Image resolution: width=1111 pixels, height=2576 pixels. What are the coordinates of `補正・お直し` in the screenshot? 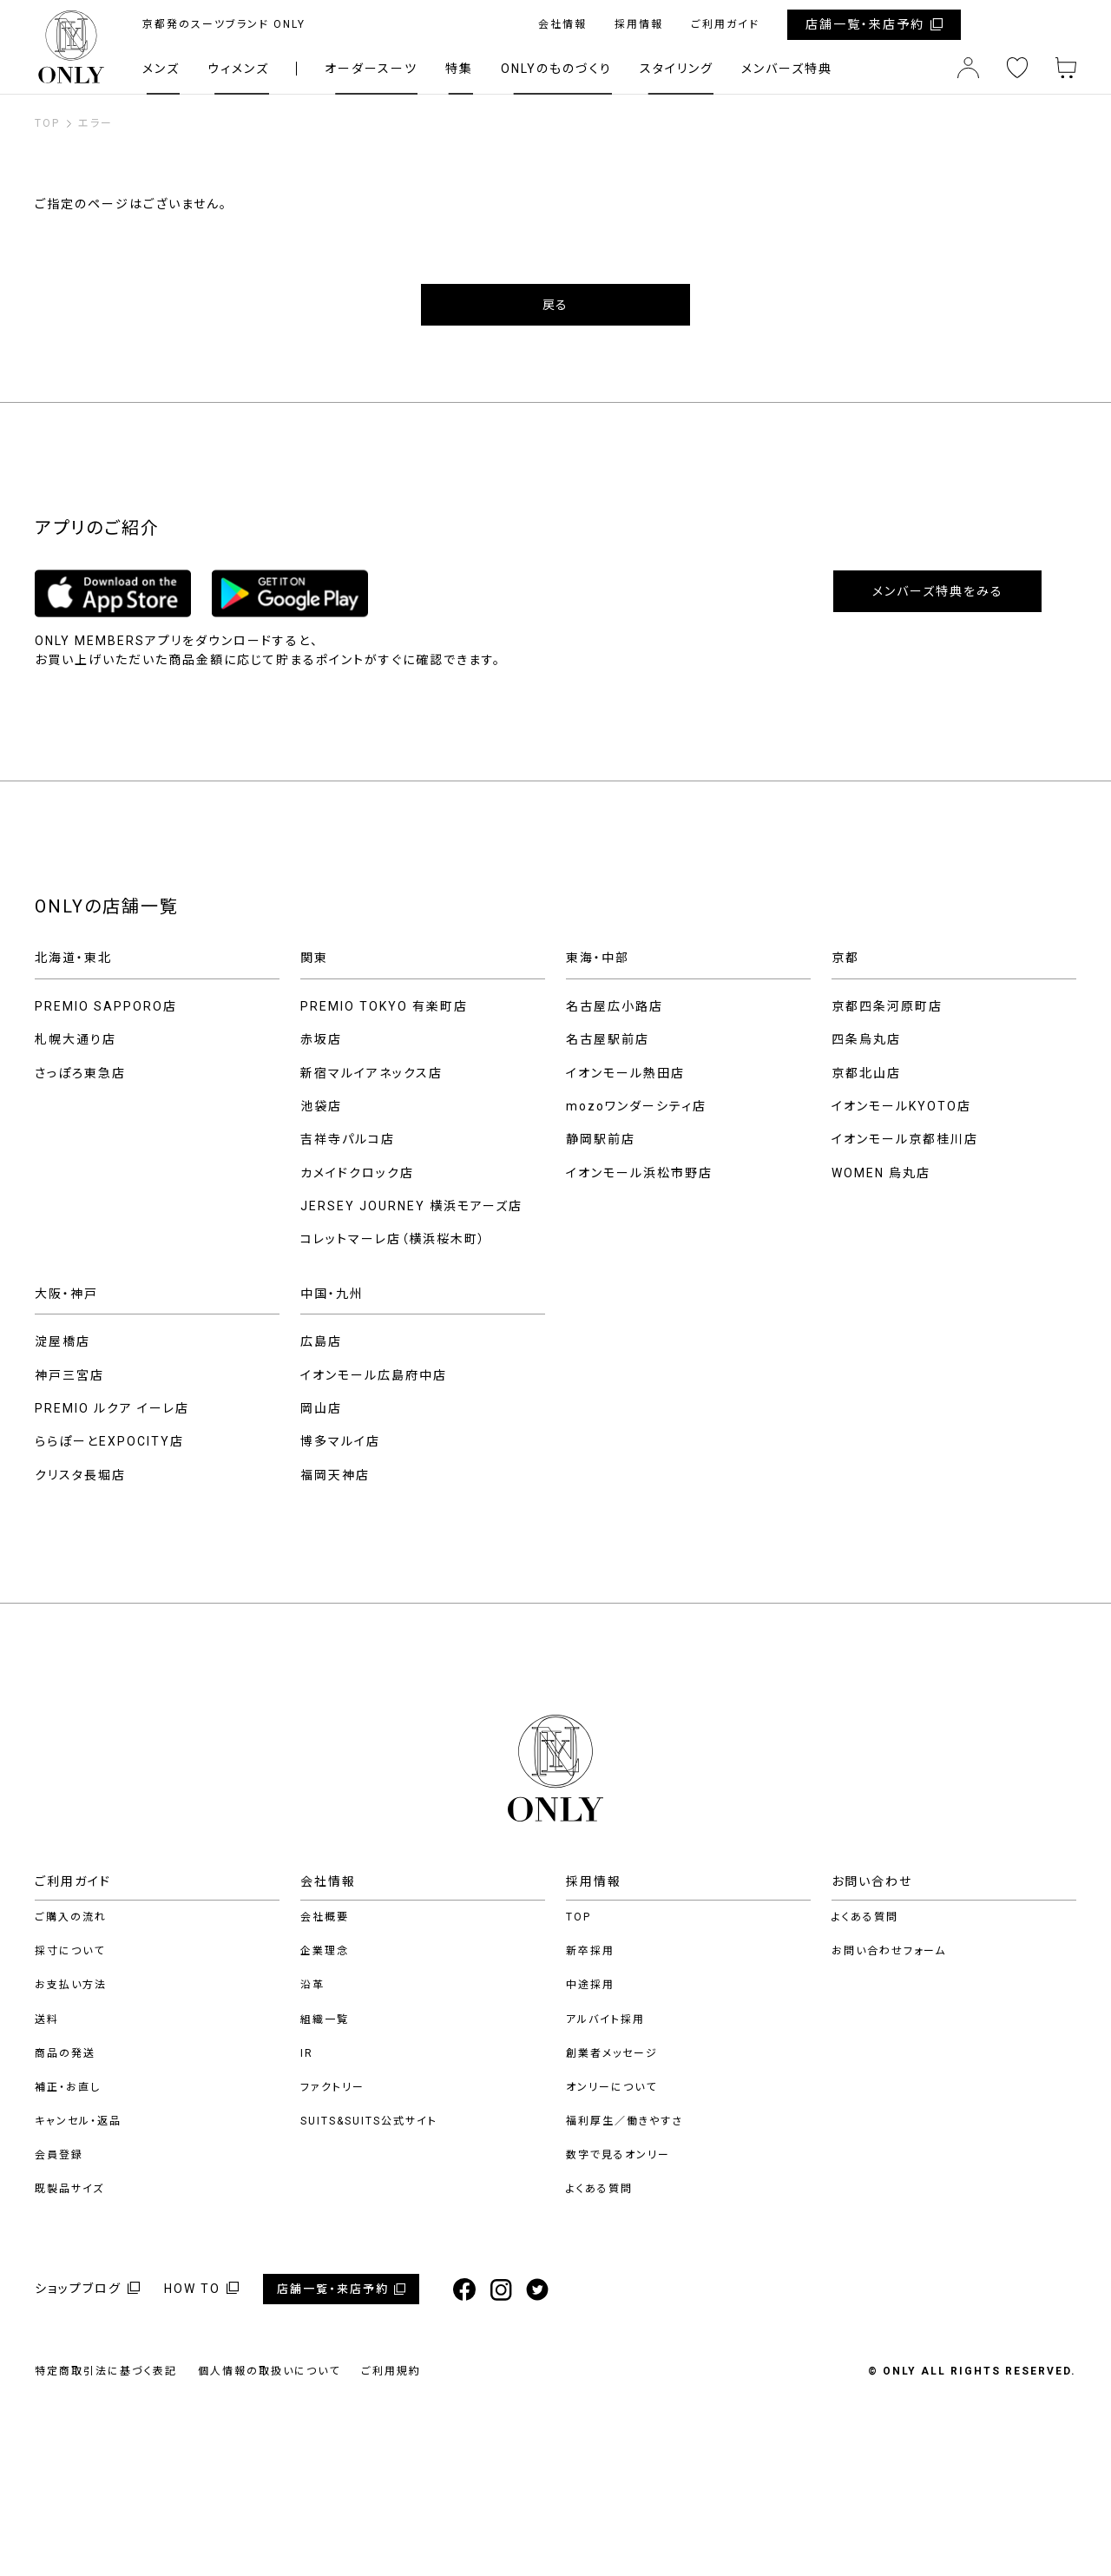 It's located at (68, 2087).